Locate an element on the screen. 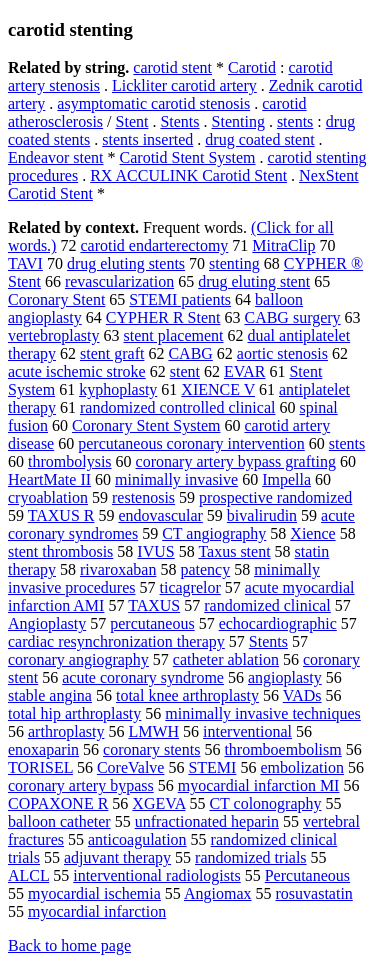 This screenshot has width=375, height=971. TAXUS R is located at coordinates (61, 515).